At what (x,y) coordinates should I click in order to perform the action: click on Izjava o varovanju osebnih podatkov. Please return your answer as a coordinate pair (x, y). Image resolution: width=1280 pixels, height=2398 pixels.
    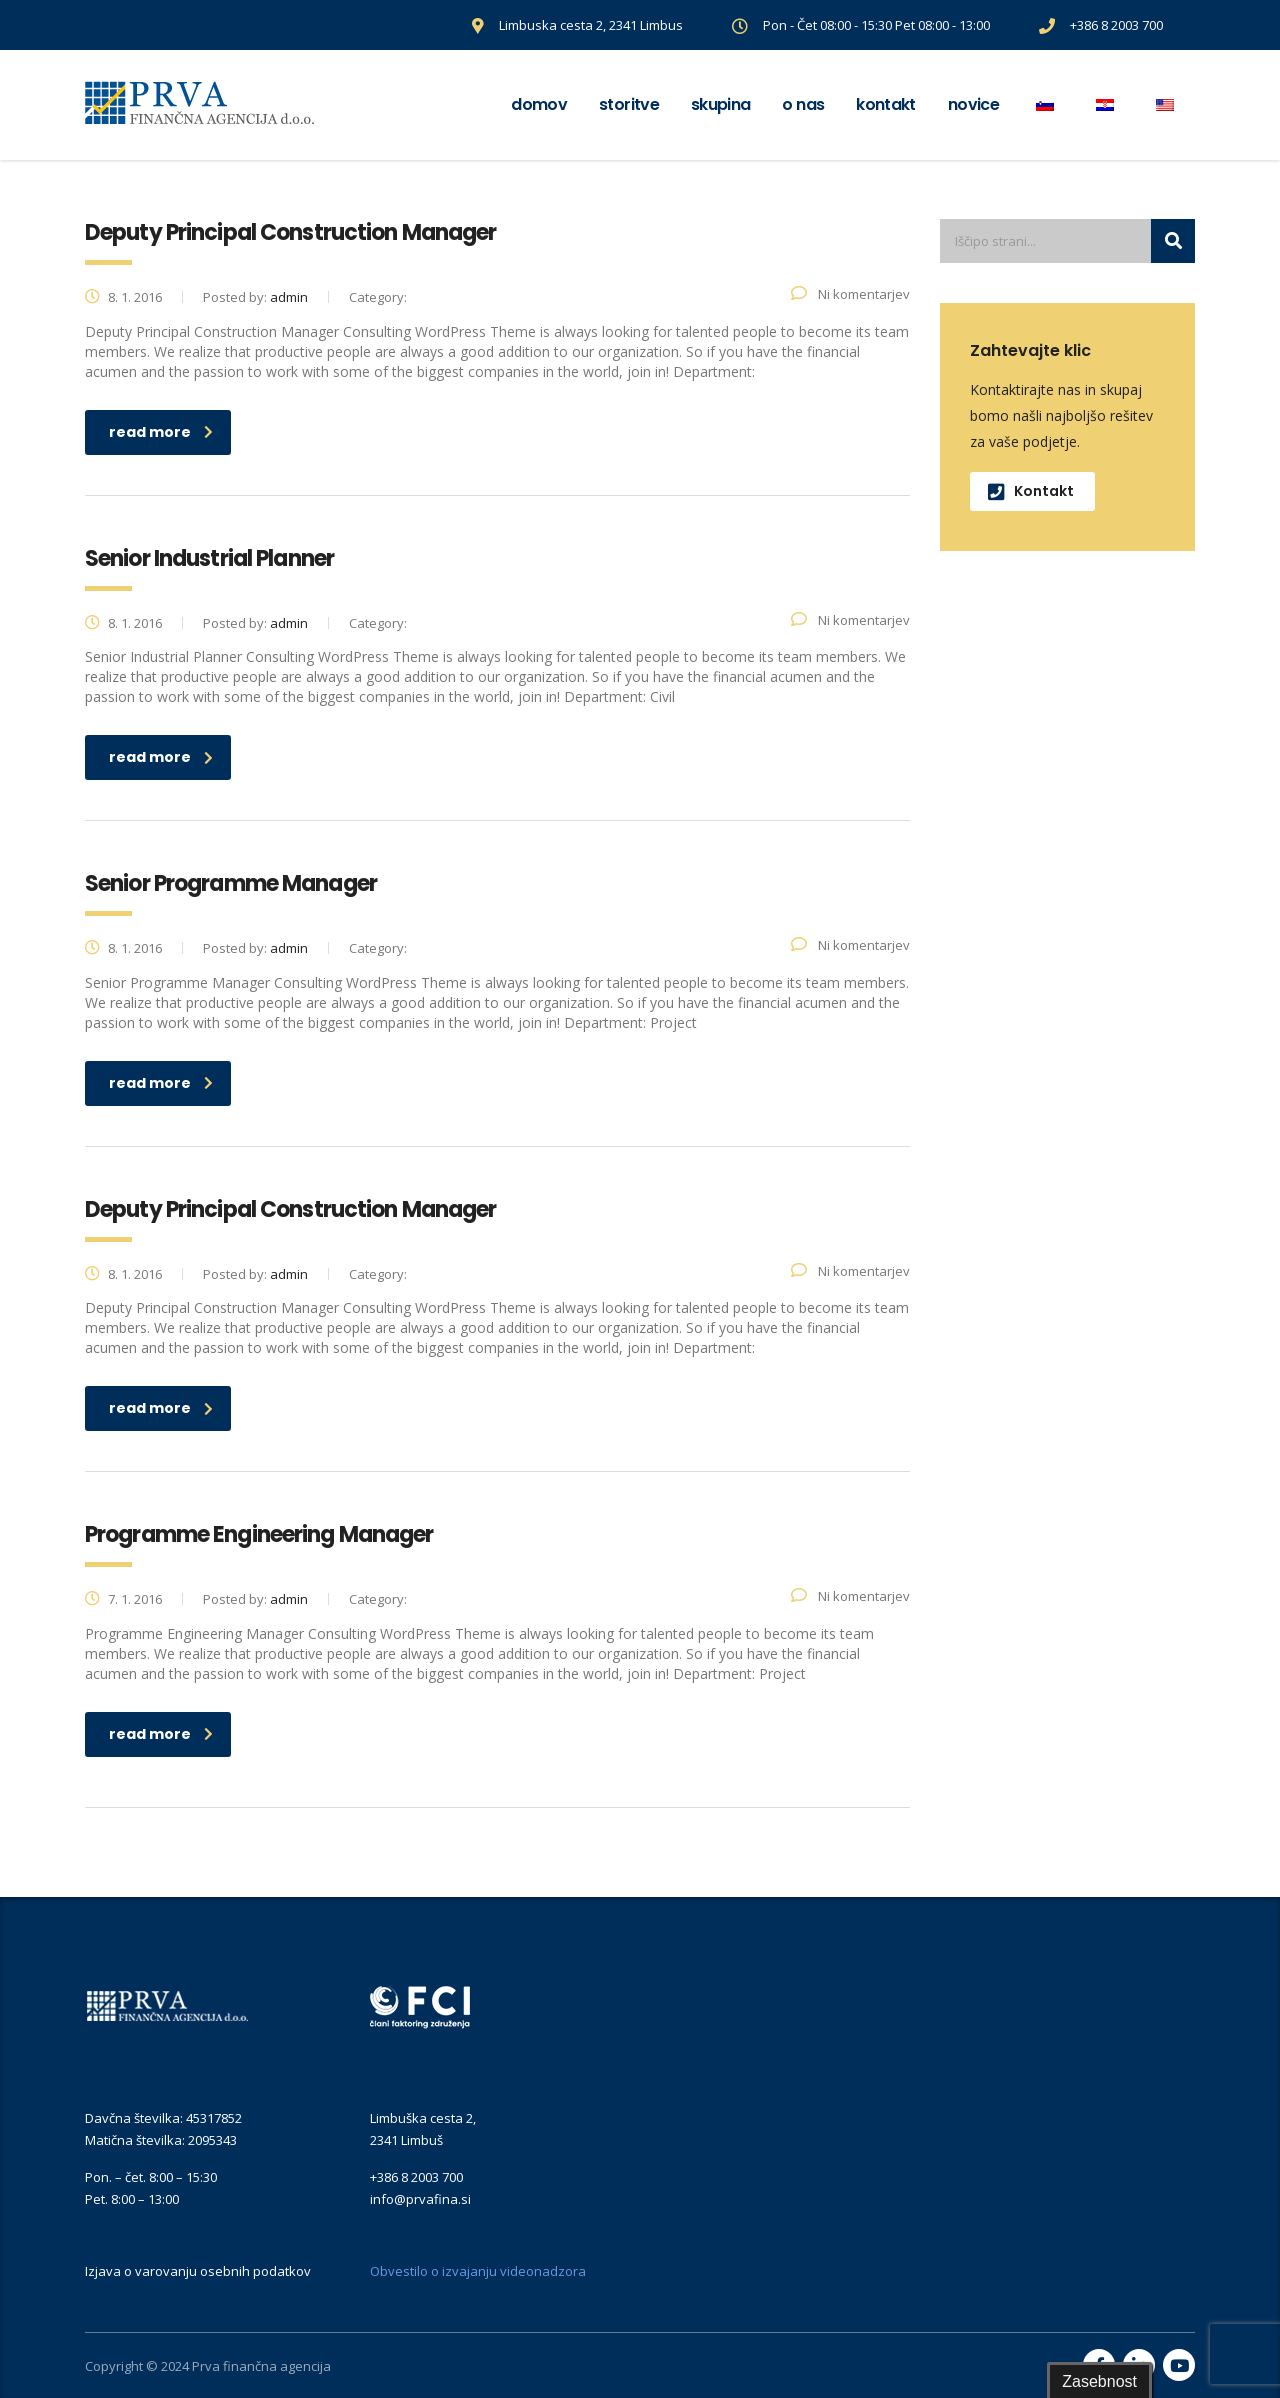
    Looking at the image, I should click on (198, 2271).